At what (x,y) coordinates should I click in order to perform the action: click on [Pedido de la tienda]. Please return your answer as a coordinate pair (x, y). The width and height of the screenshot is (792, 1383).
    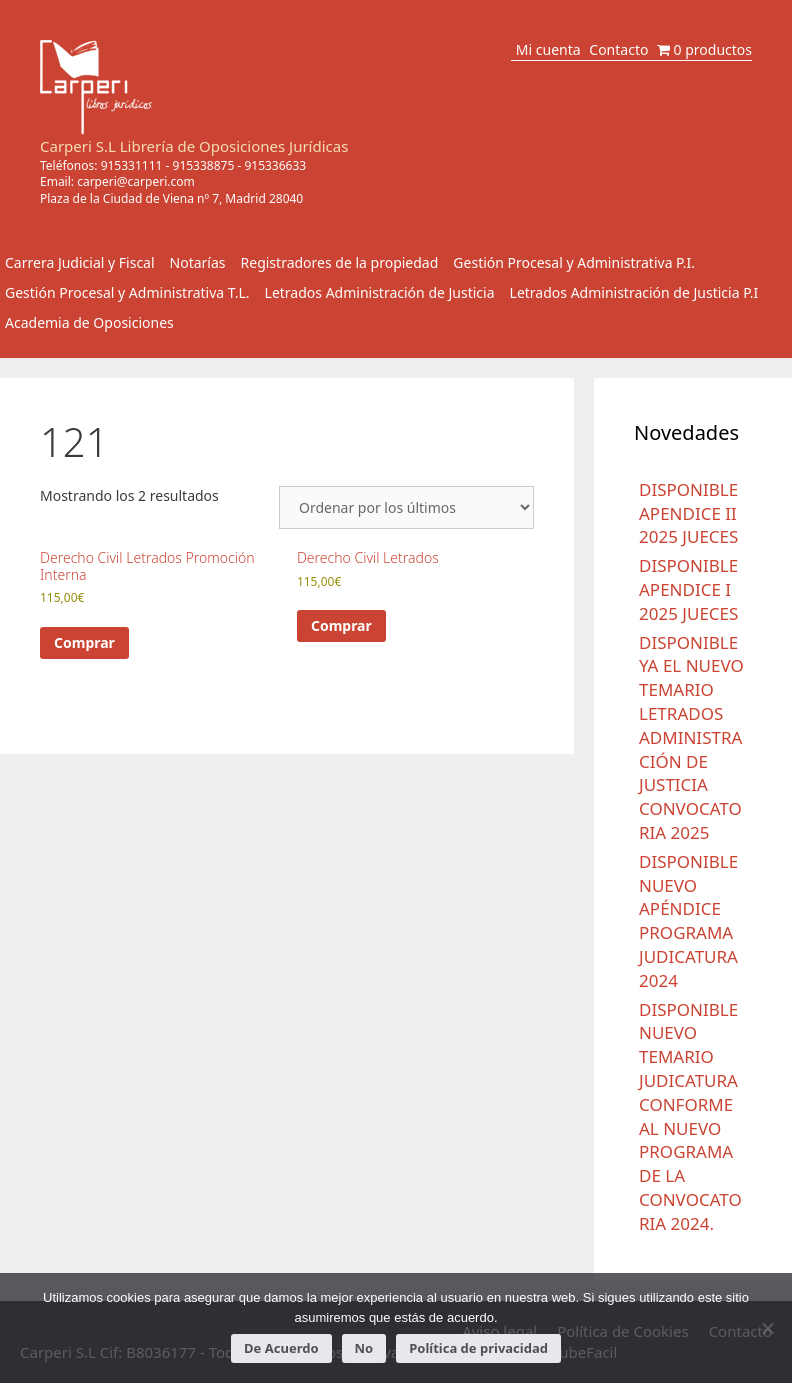
    Looking at the image, I should click on (406, 507).